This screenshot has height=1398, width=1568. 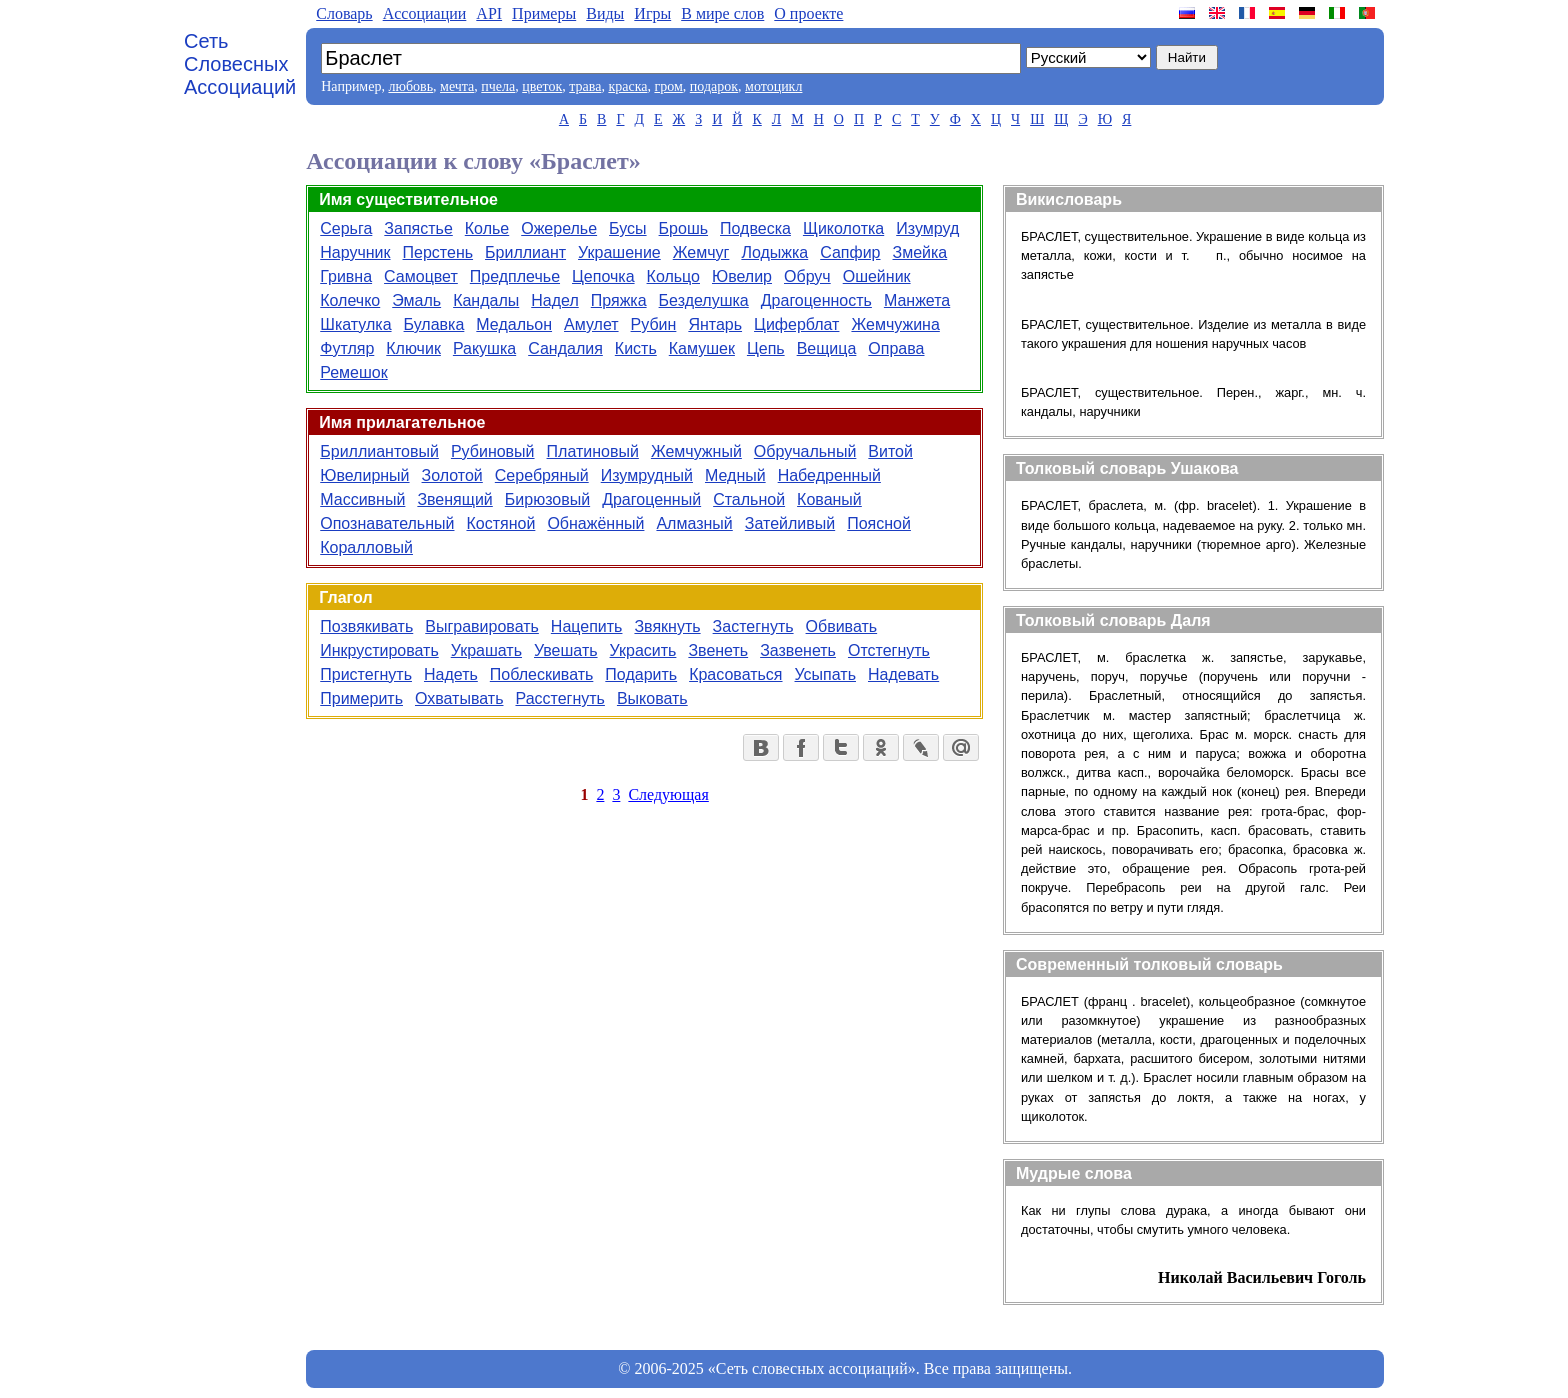 I want to click on Охватывать, so click(x=459, y=698).